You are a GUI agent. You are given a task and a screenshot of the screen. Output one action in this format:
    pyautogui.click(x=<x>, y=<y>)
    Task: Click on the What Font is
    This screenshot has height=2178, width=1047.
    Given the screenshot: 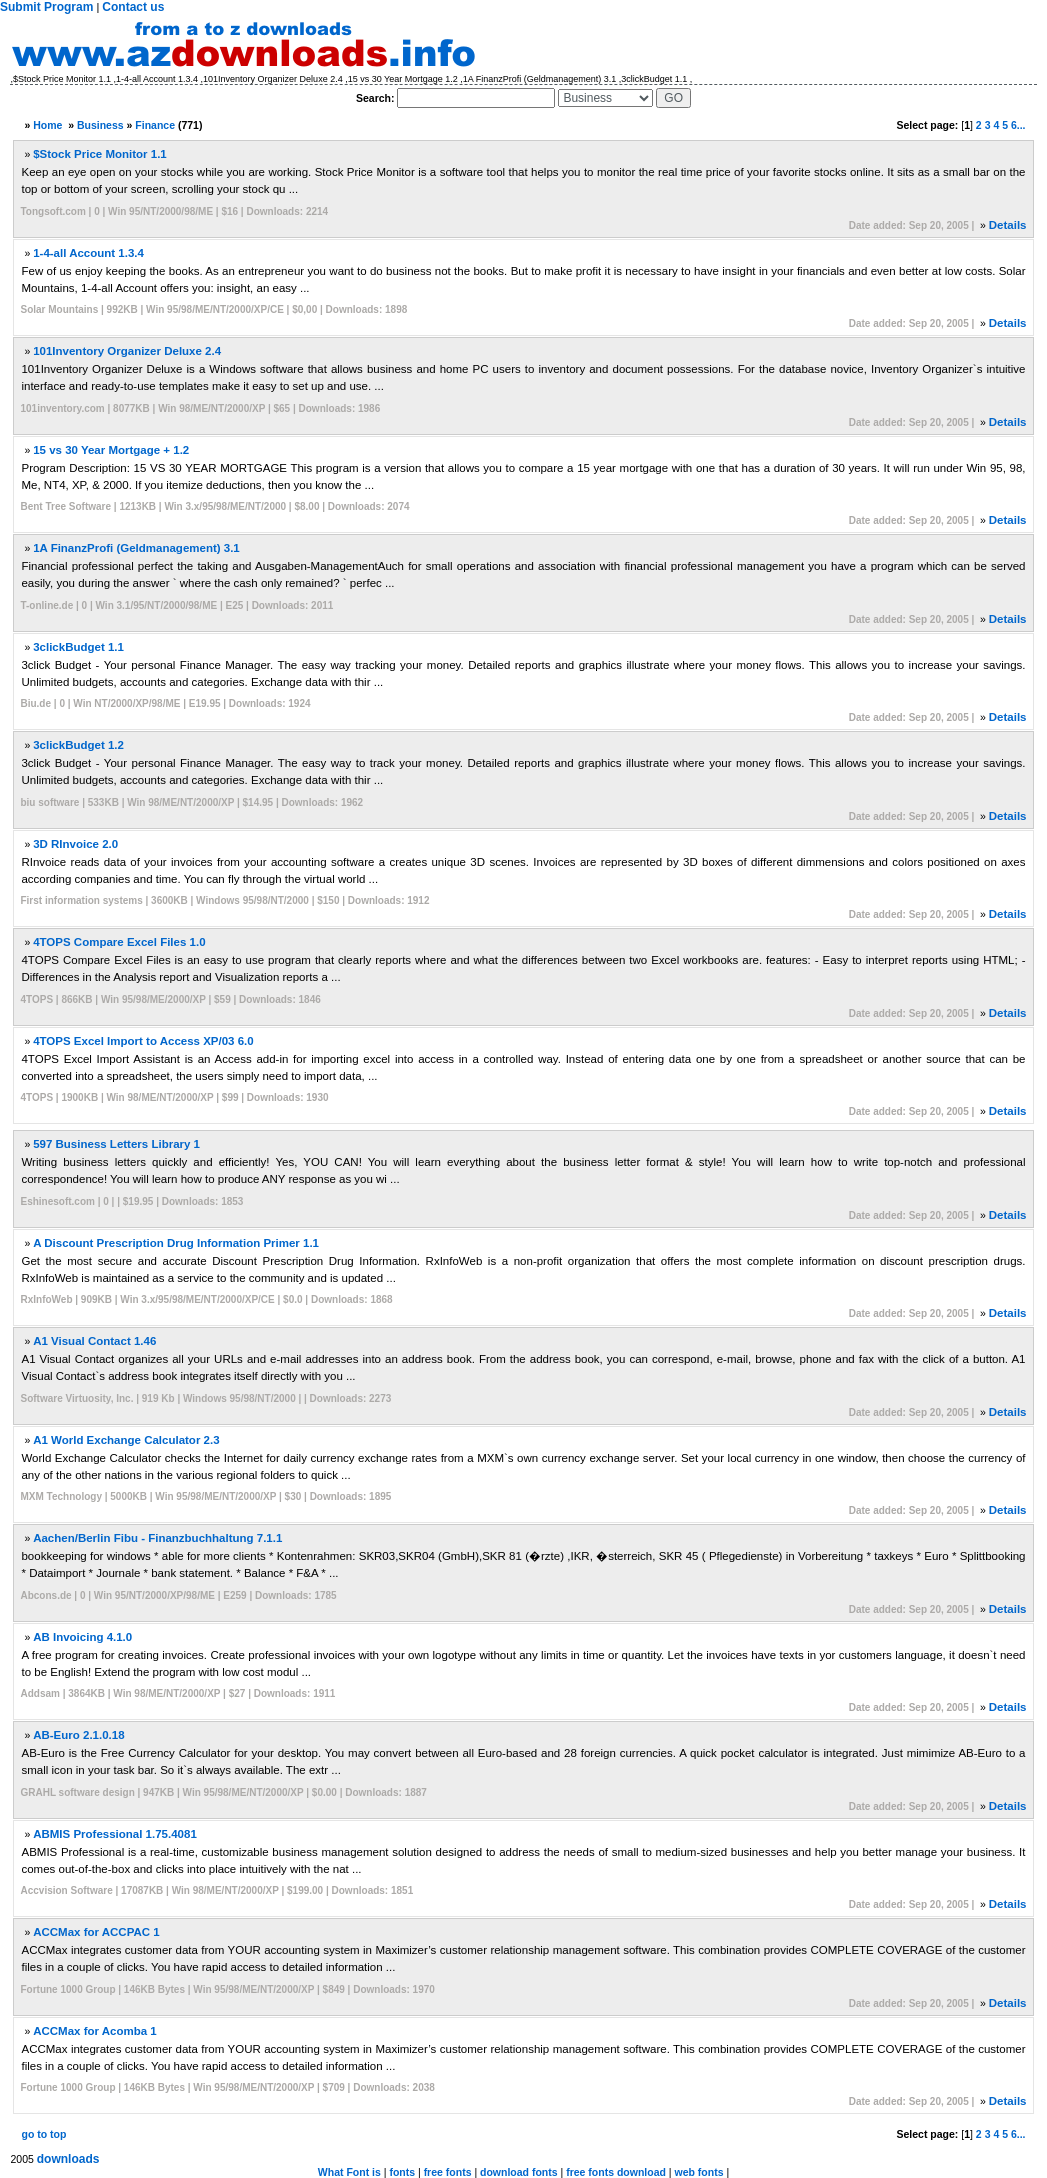 What is the action you would take?
    pyautogui.click(x=349, y=2172)
    